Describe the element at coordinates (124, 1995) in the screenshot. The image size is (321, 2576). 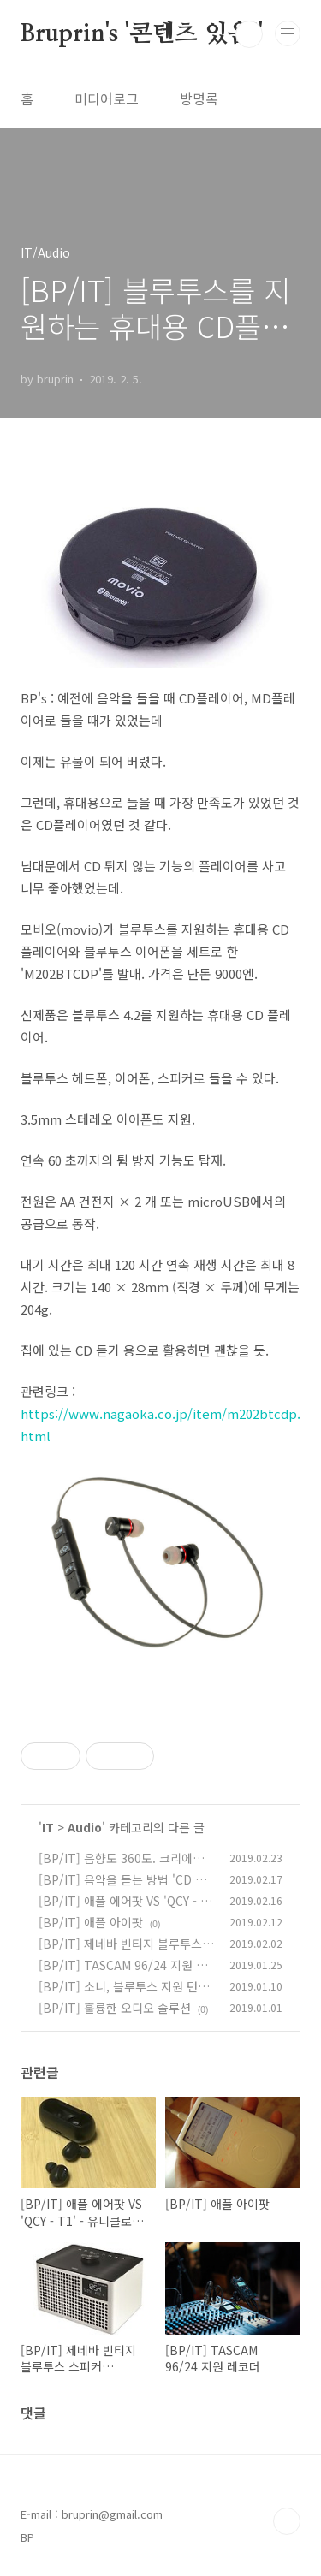
I see `[BP/IT] 소니, 블루투스 지원 턴테이블 'PS-LX310BT'` at that location.